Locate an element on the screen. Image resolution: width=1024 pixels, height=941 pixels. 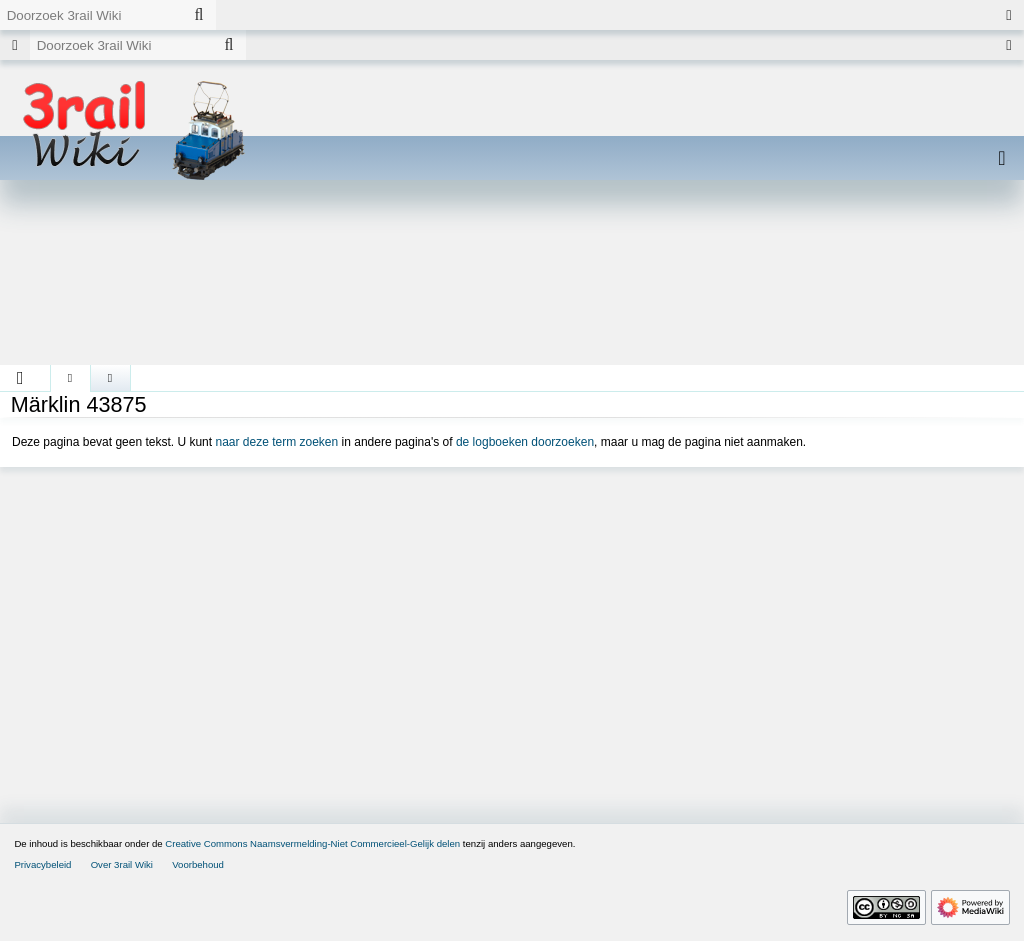
de logboeken doorzoeken is located at coordinates (525, 442).